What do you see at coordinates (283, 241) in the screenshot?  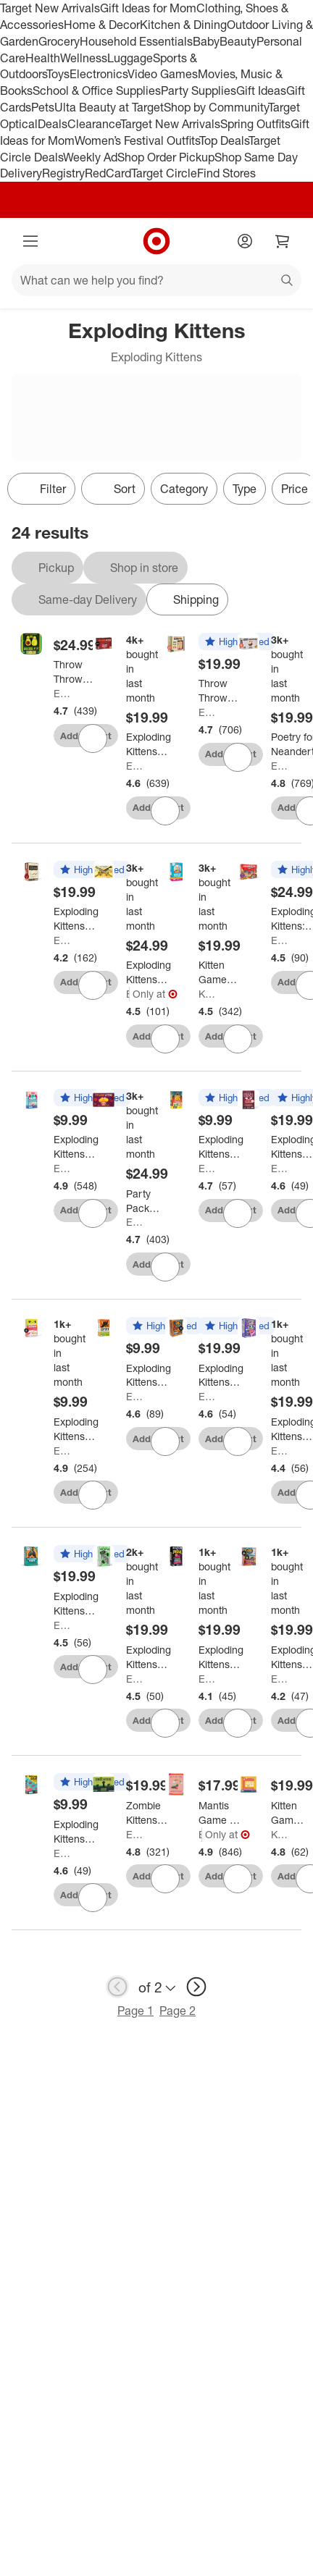 I see `[cart 0 items]` at bounding box center [283, 241].